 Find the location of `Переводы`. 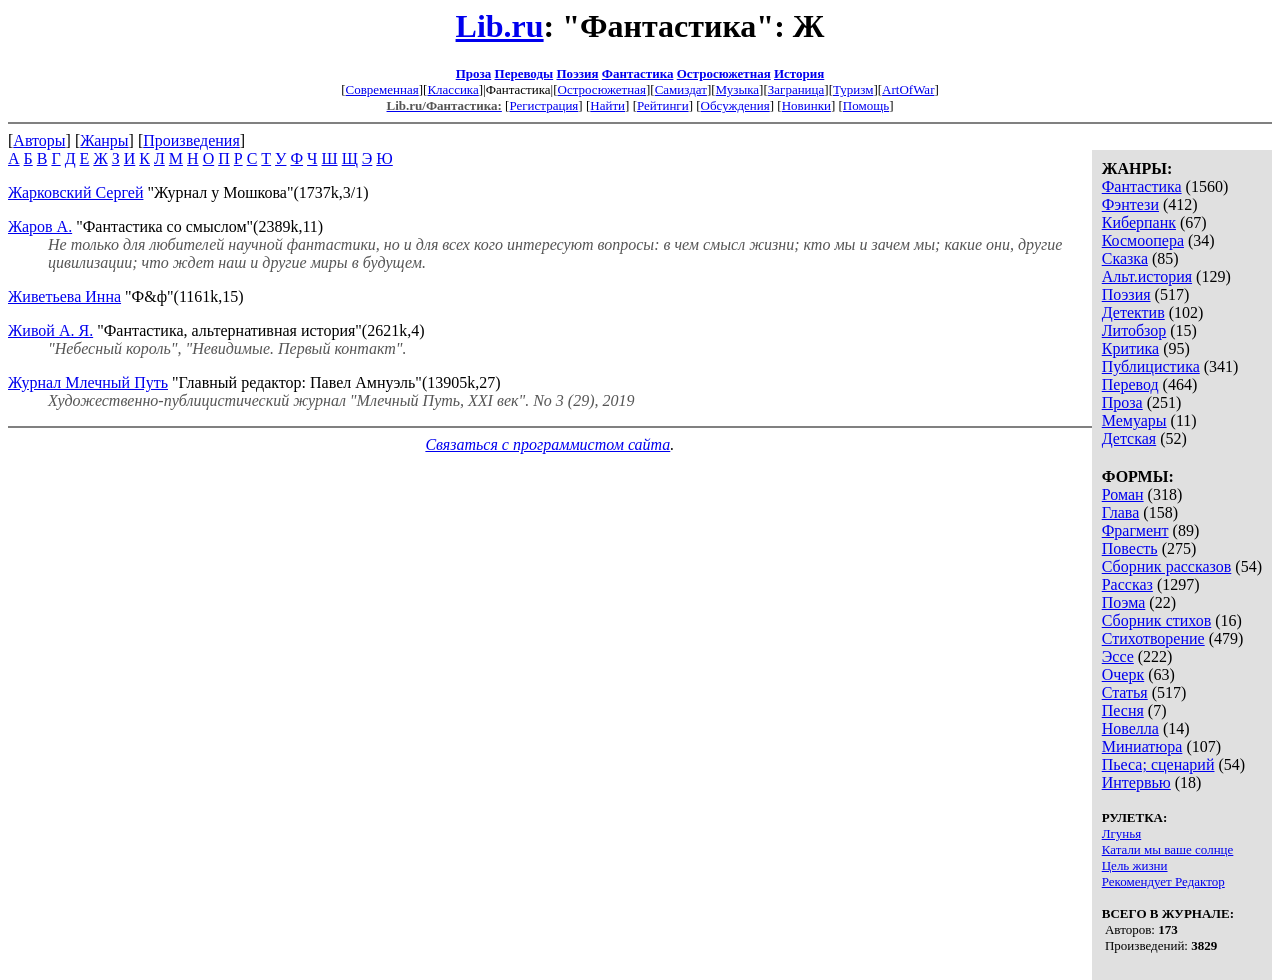

Переводы is located at coordinates (524, 73).